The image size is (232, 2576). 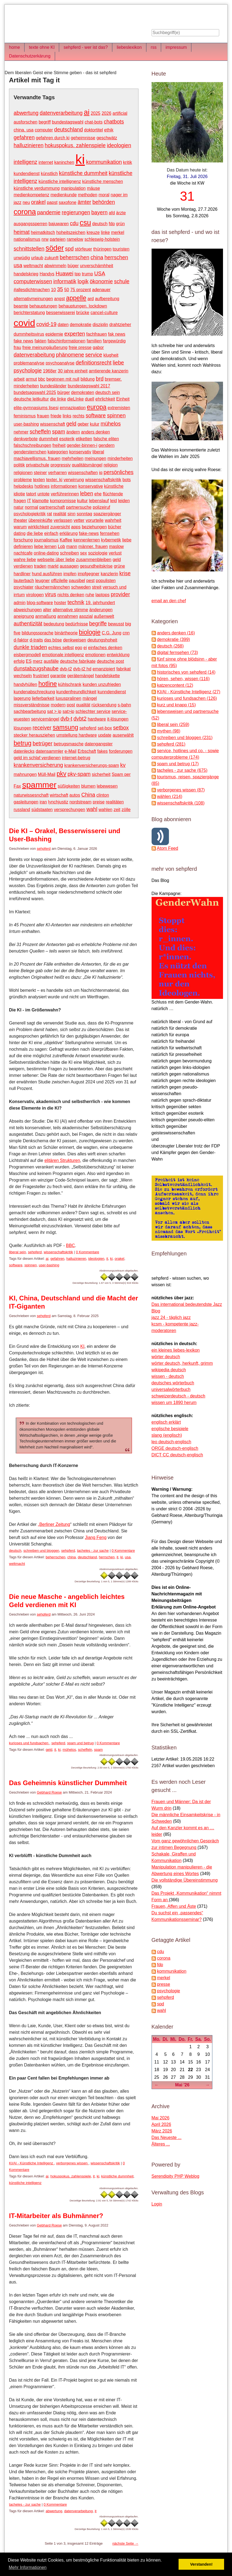 What do you see at coordinates (54, 624) in the screenshot?
I see `bedeutung` at bounding box center [54, 624].